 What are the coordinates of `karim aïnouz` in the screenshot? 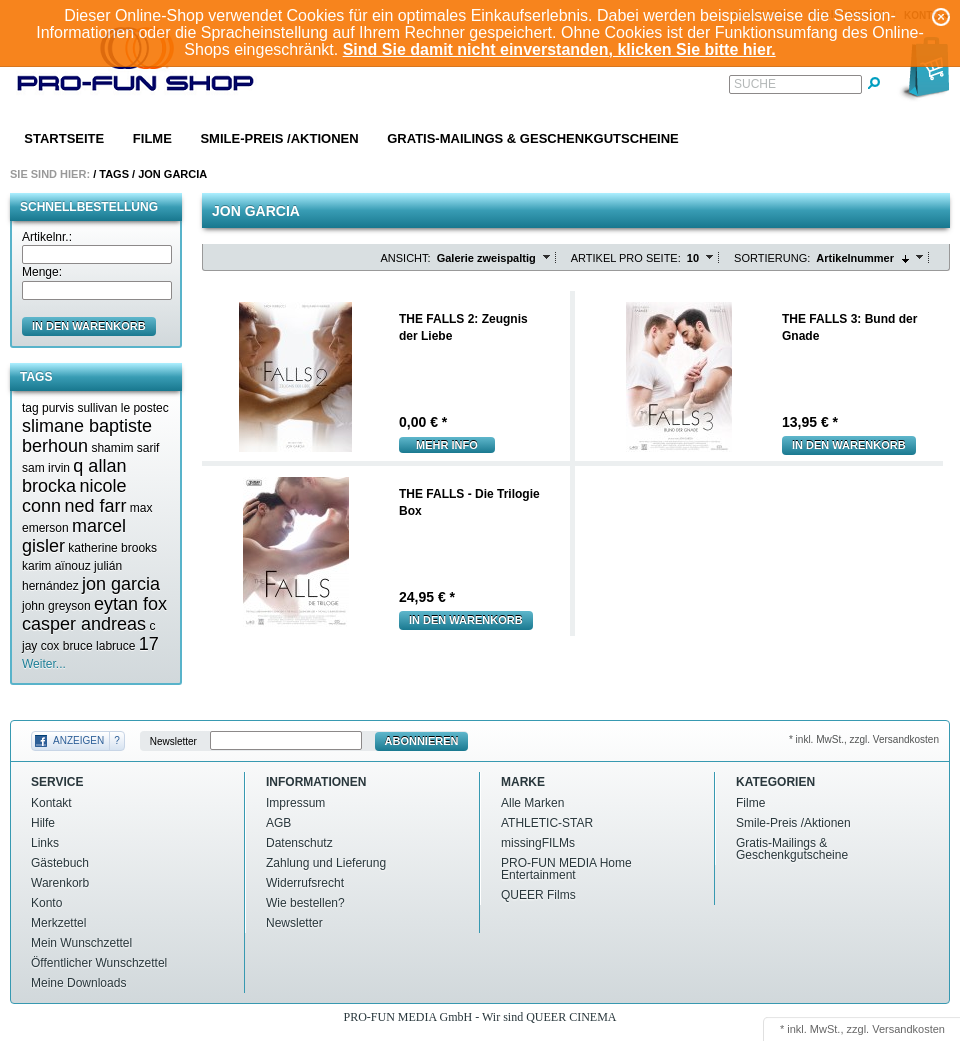 It's located at (56, 566).